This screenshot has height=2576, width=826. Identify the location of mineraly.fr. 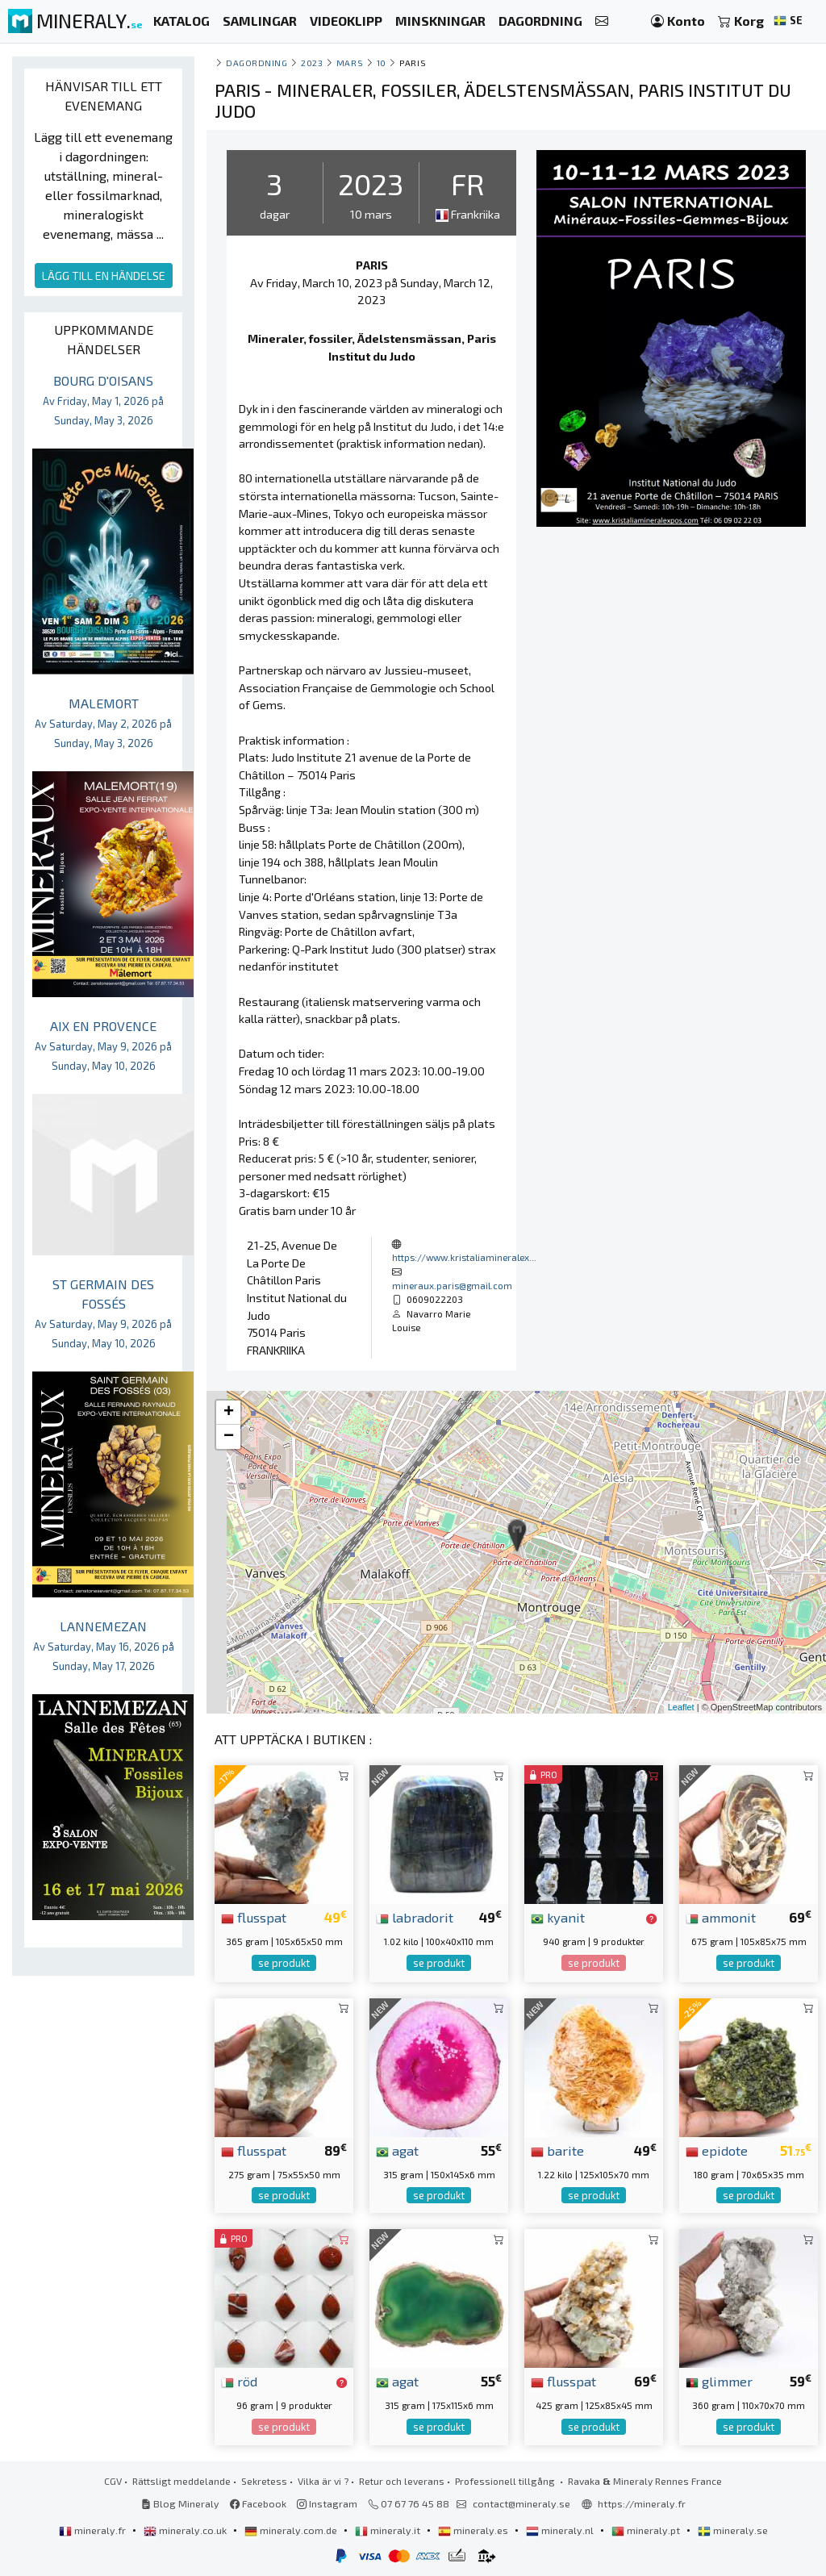
(93, 2530).